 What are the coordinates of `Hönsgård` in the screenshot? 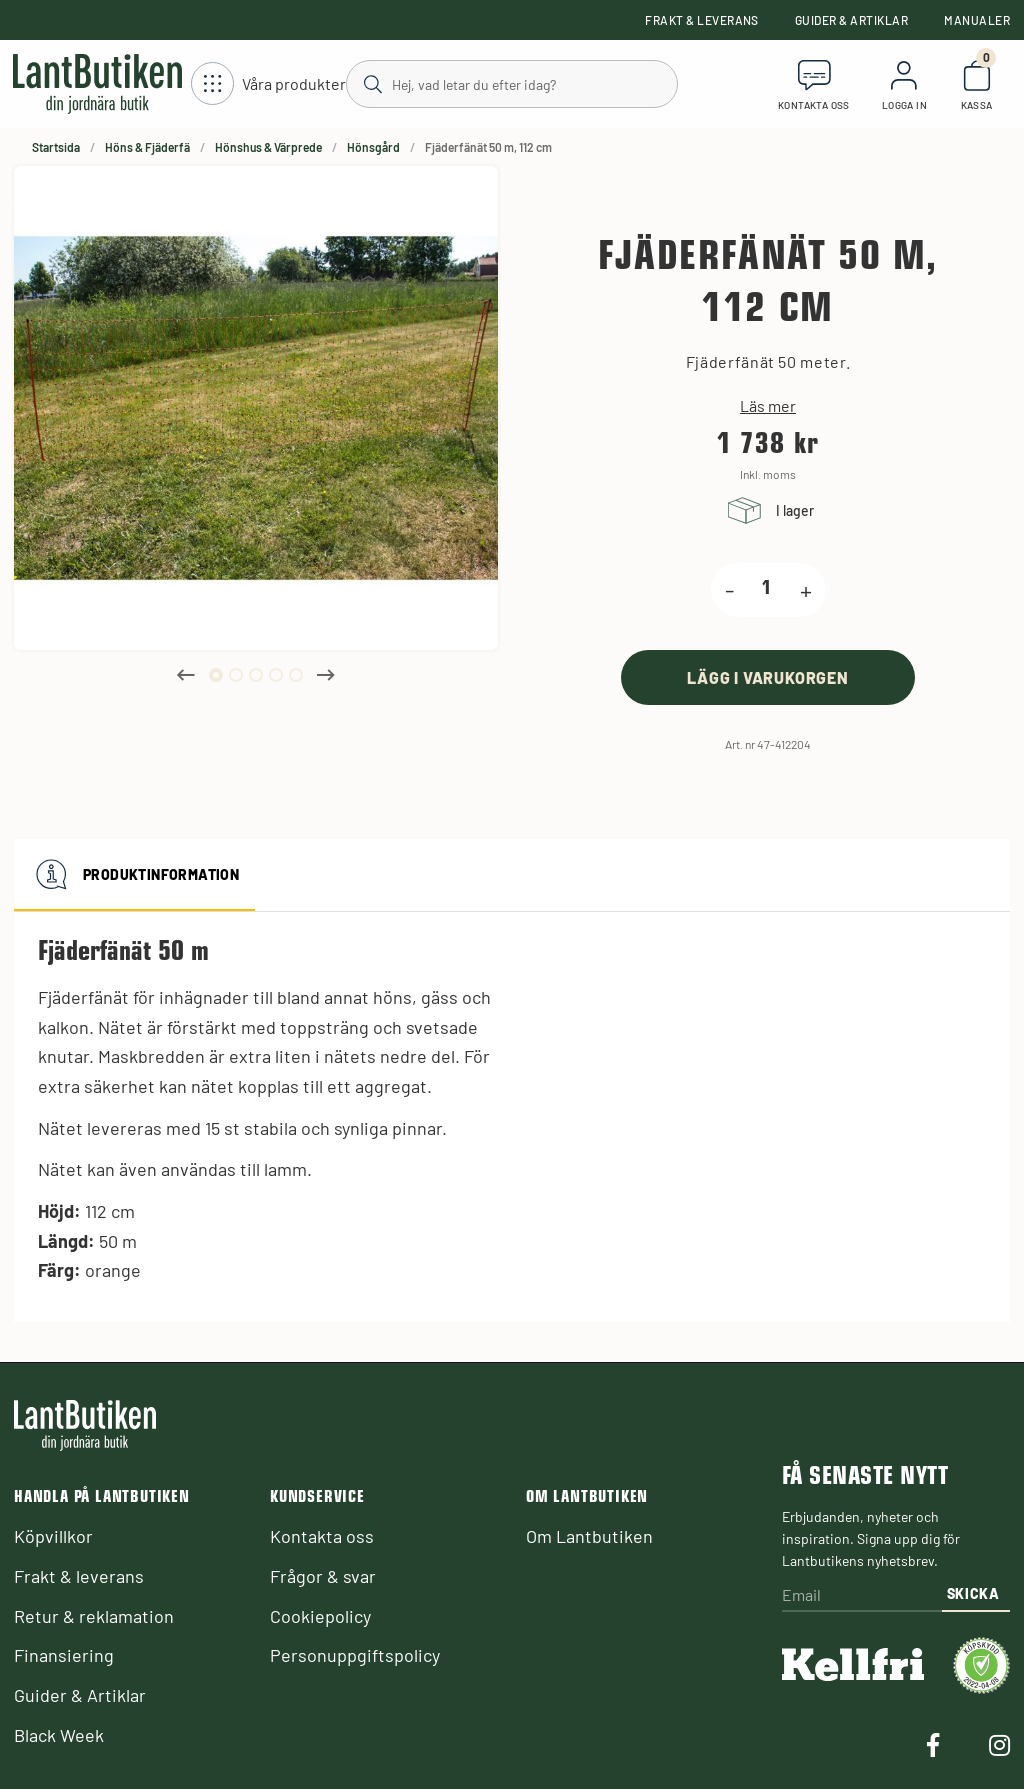 It's located at (373, 147).